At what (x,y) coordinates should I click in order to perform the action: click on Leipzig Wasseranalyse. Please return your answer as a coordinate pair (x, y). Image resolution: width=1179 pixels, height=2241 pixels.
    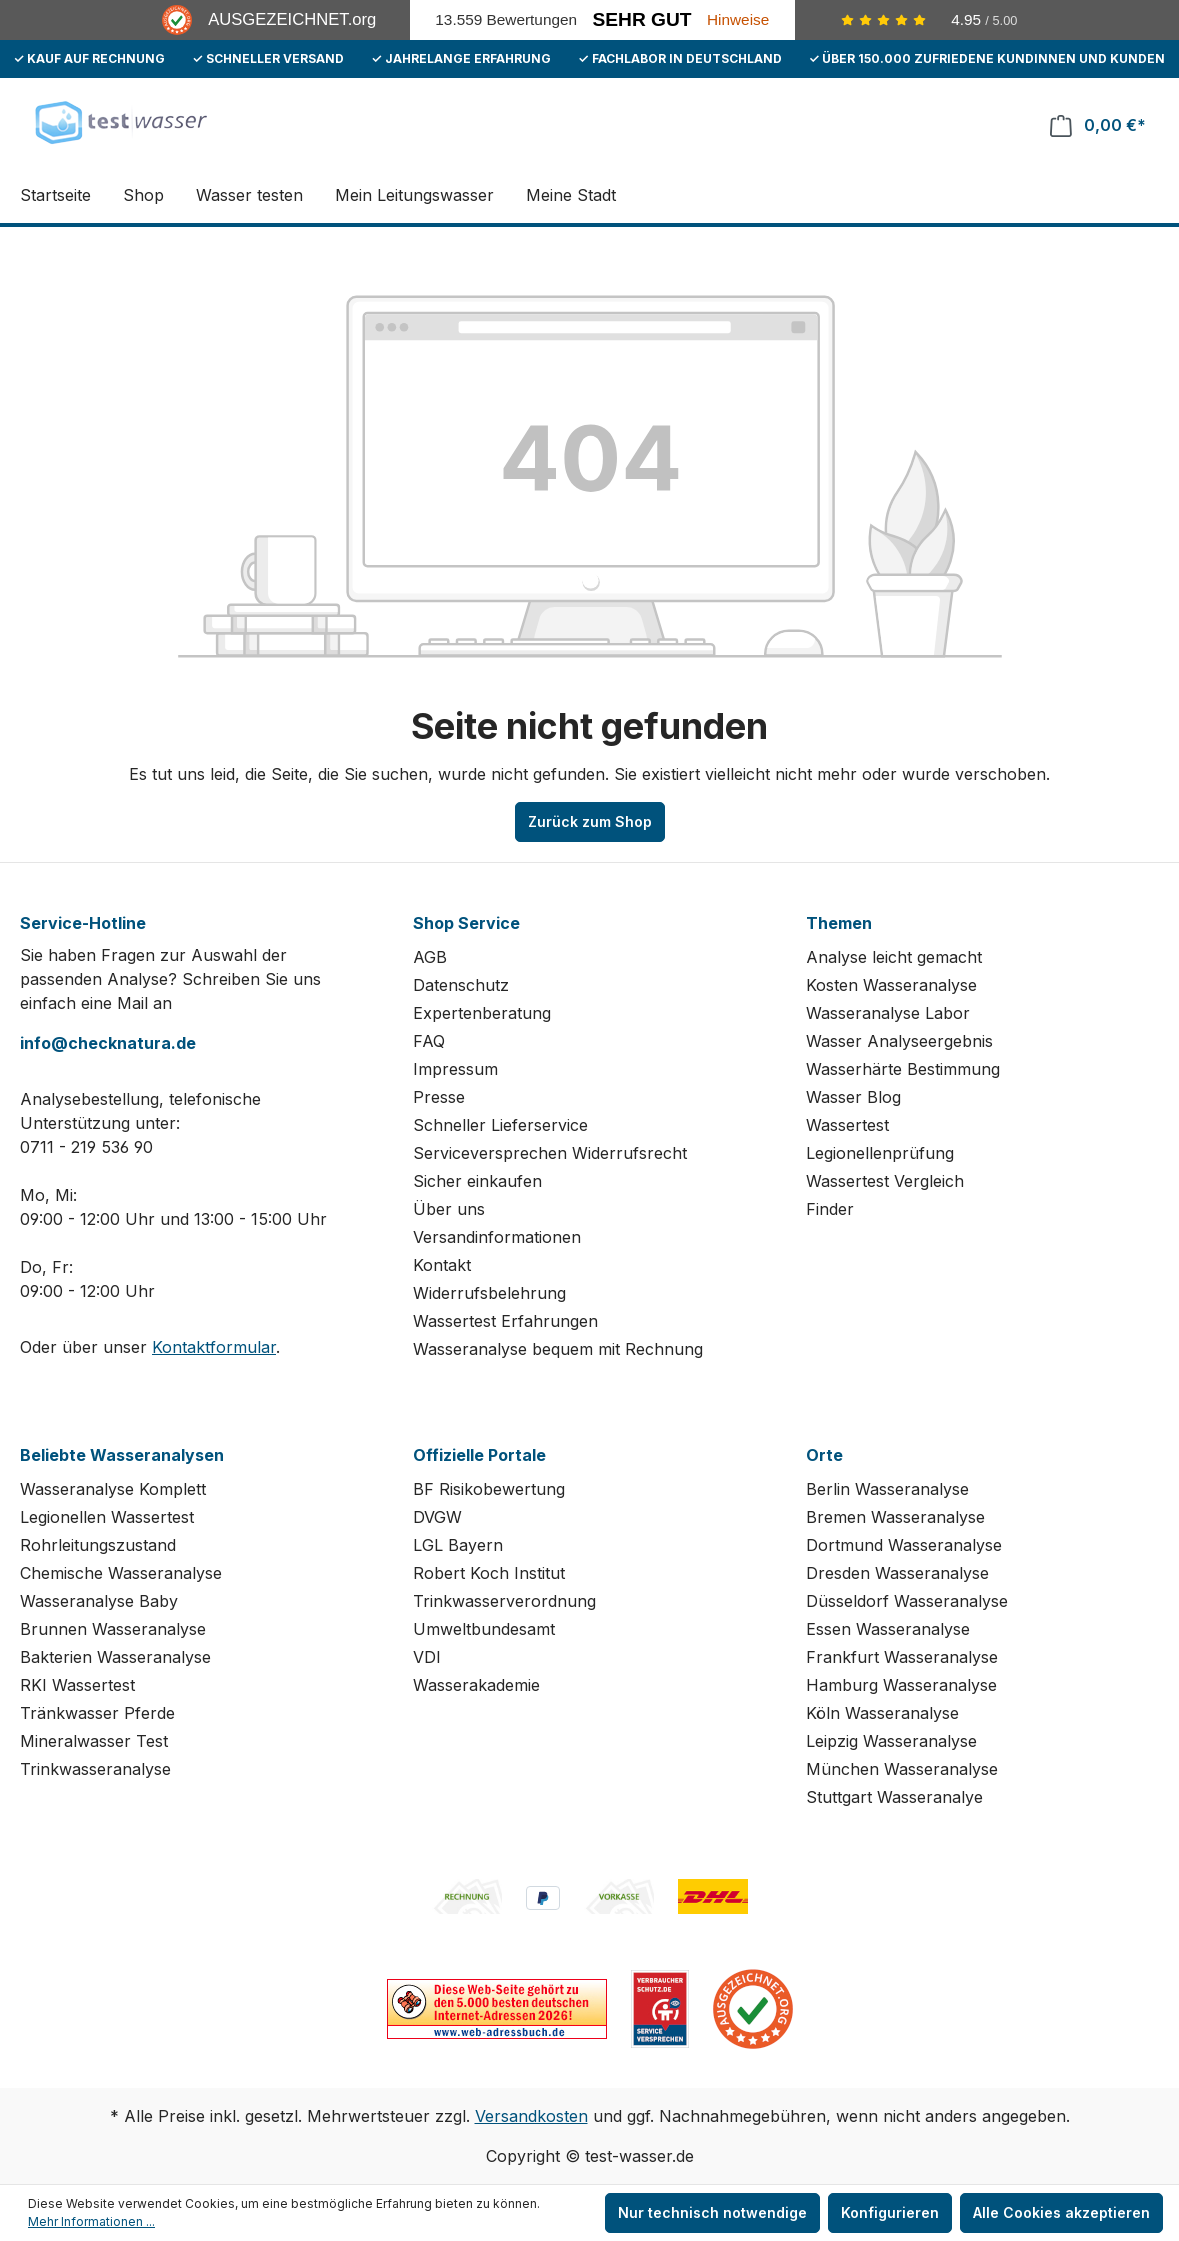
    Looking at the image, I should click on (891, 1741).